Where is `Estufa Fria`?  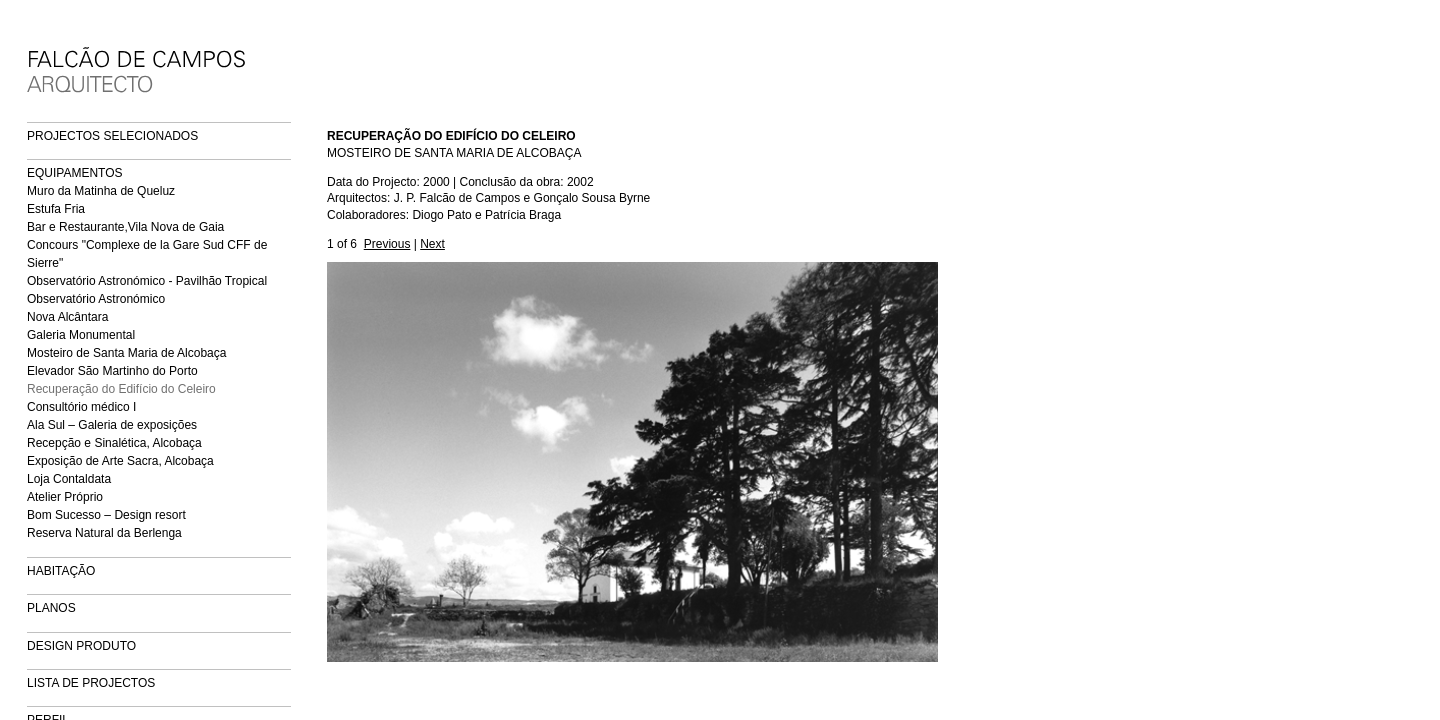 Estufa Fria is located at coordinates (56, 209).